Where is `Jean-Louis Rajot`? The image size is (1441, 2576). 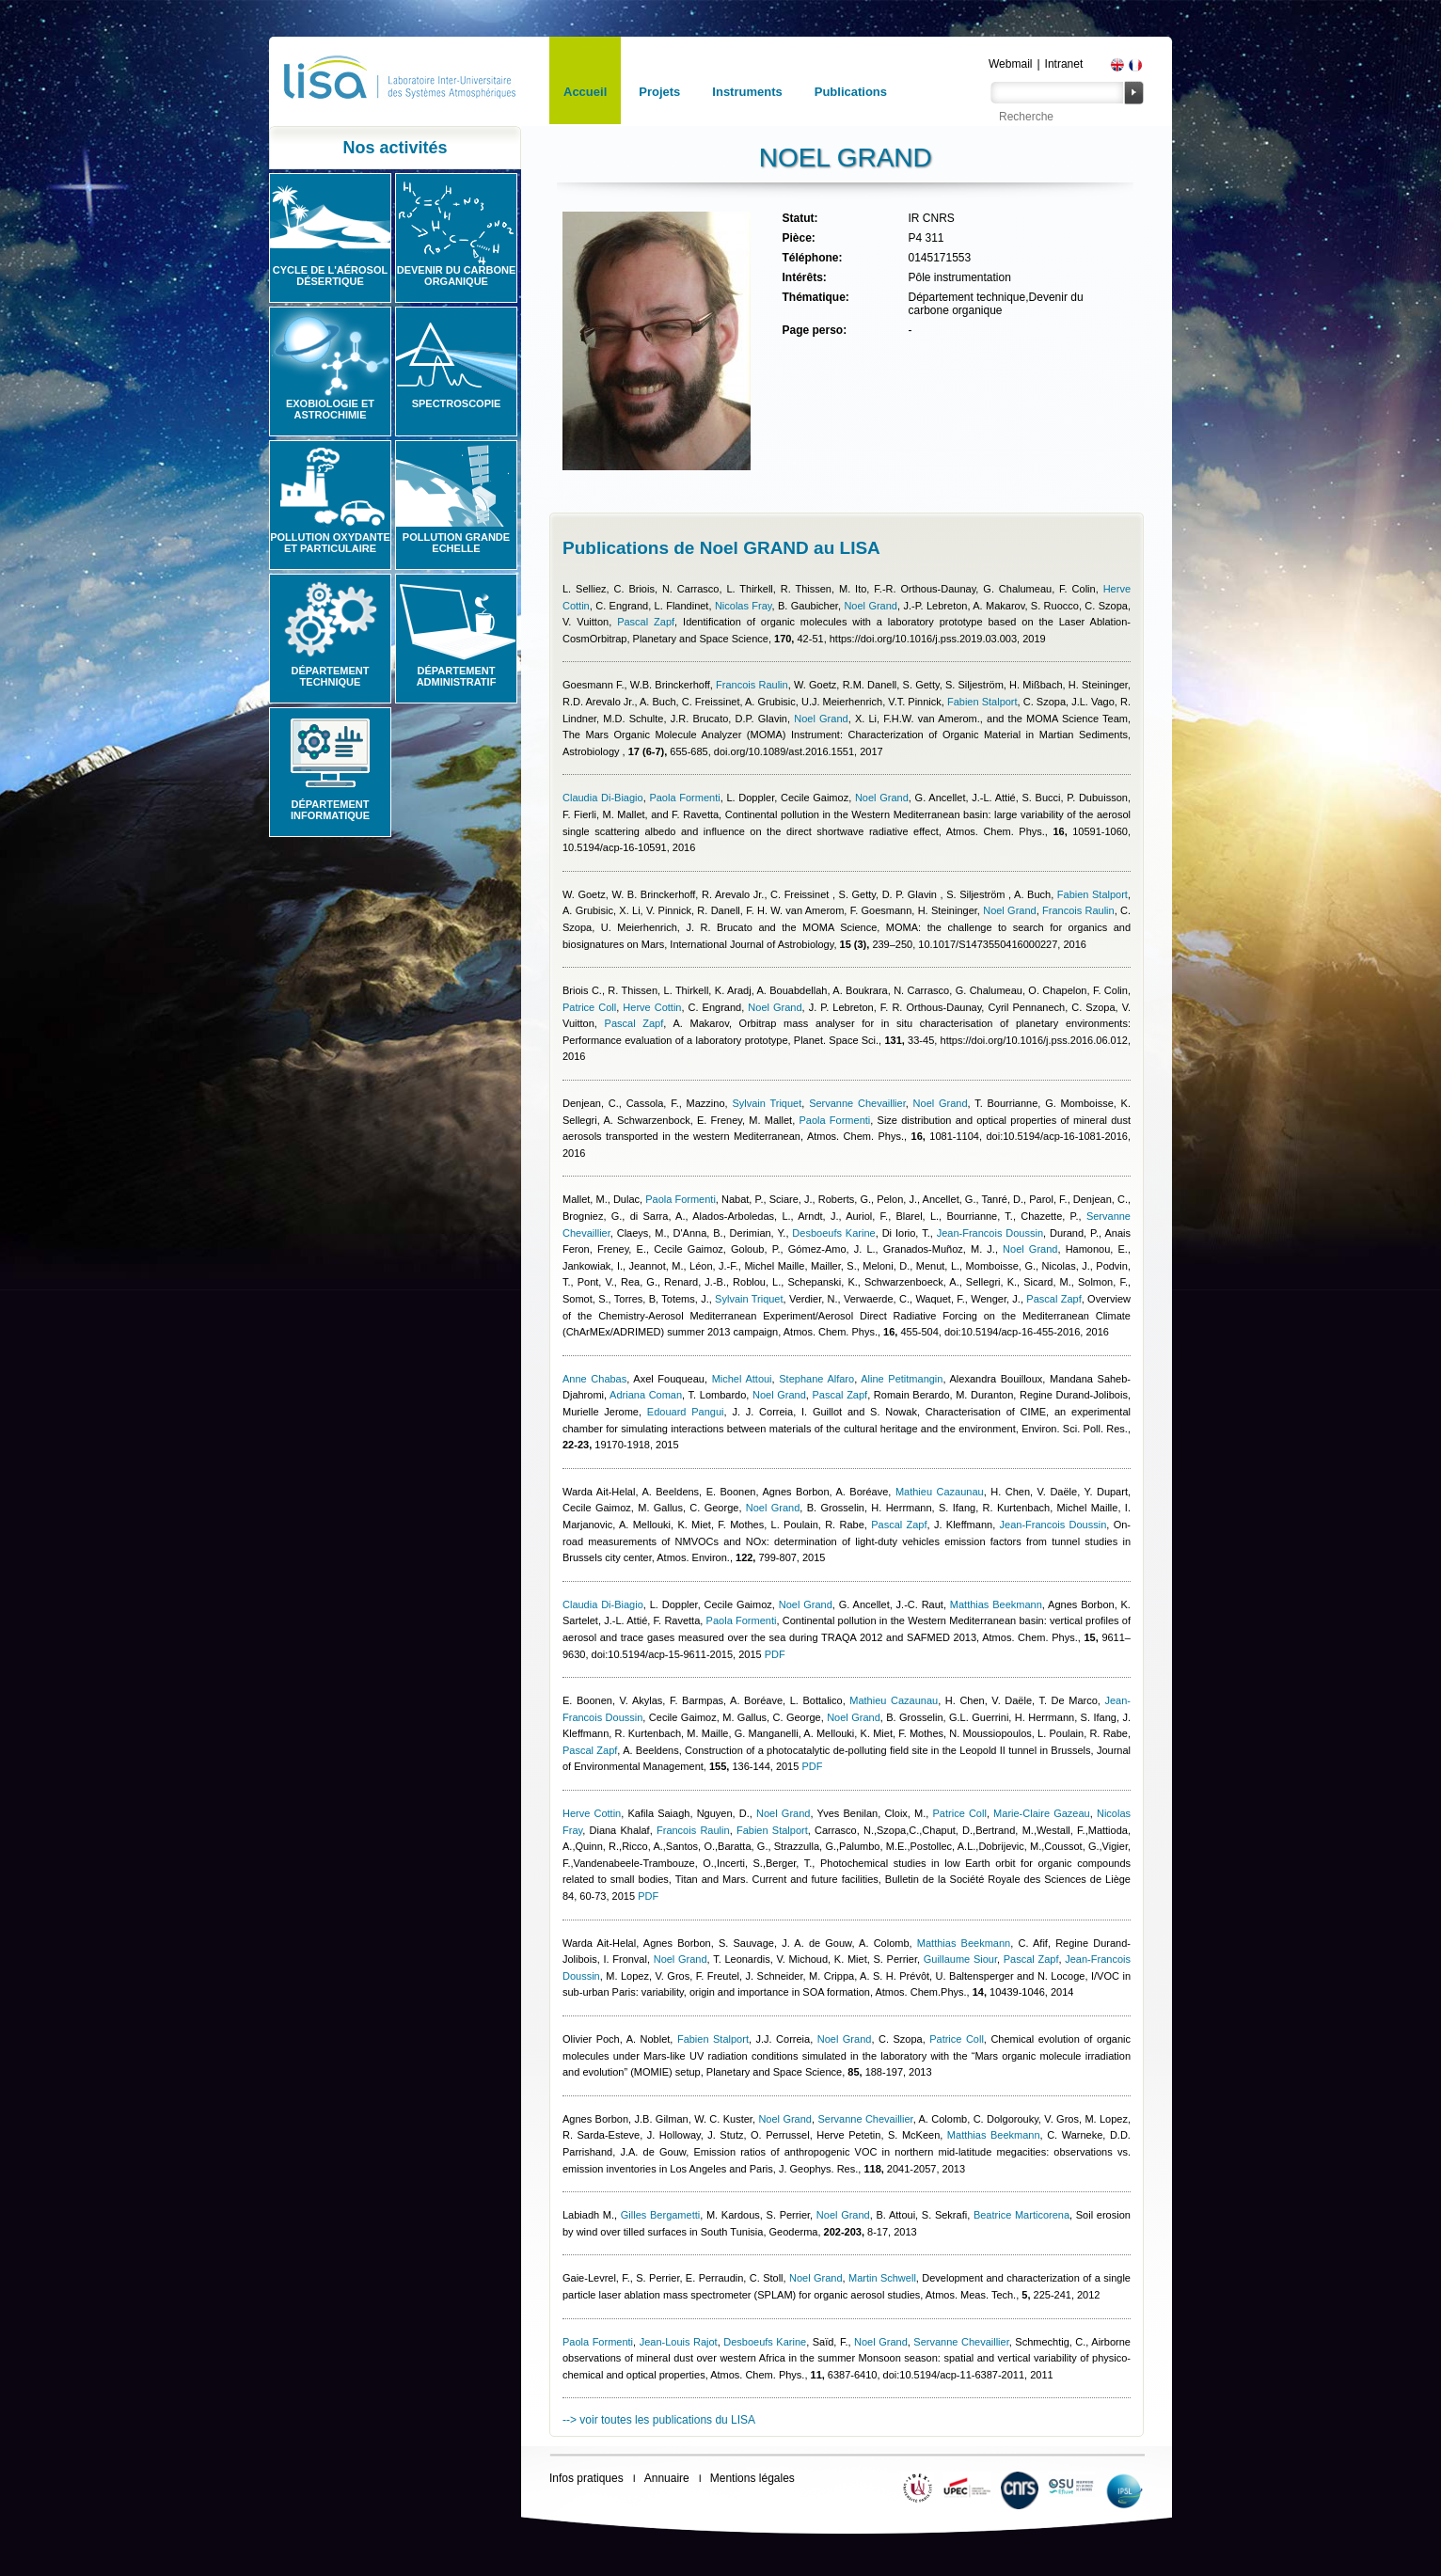 Jean-Louis Rajot is located at coordinates (679, 2341).